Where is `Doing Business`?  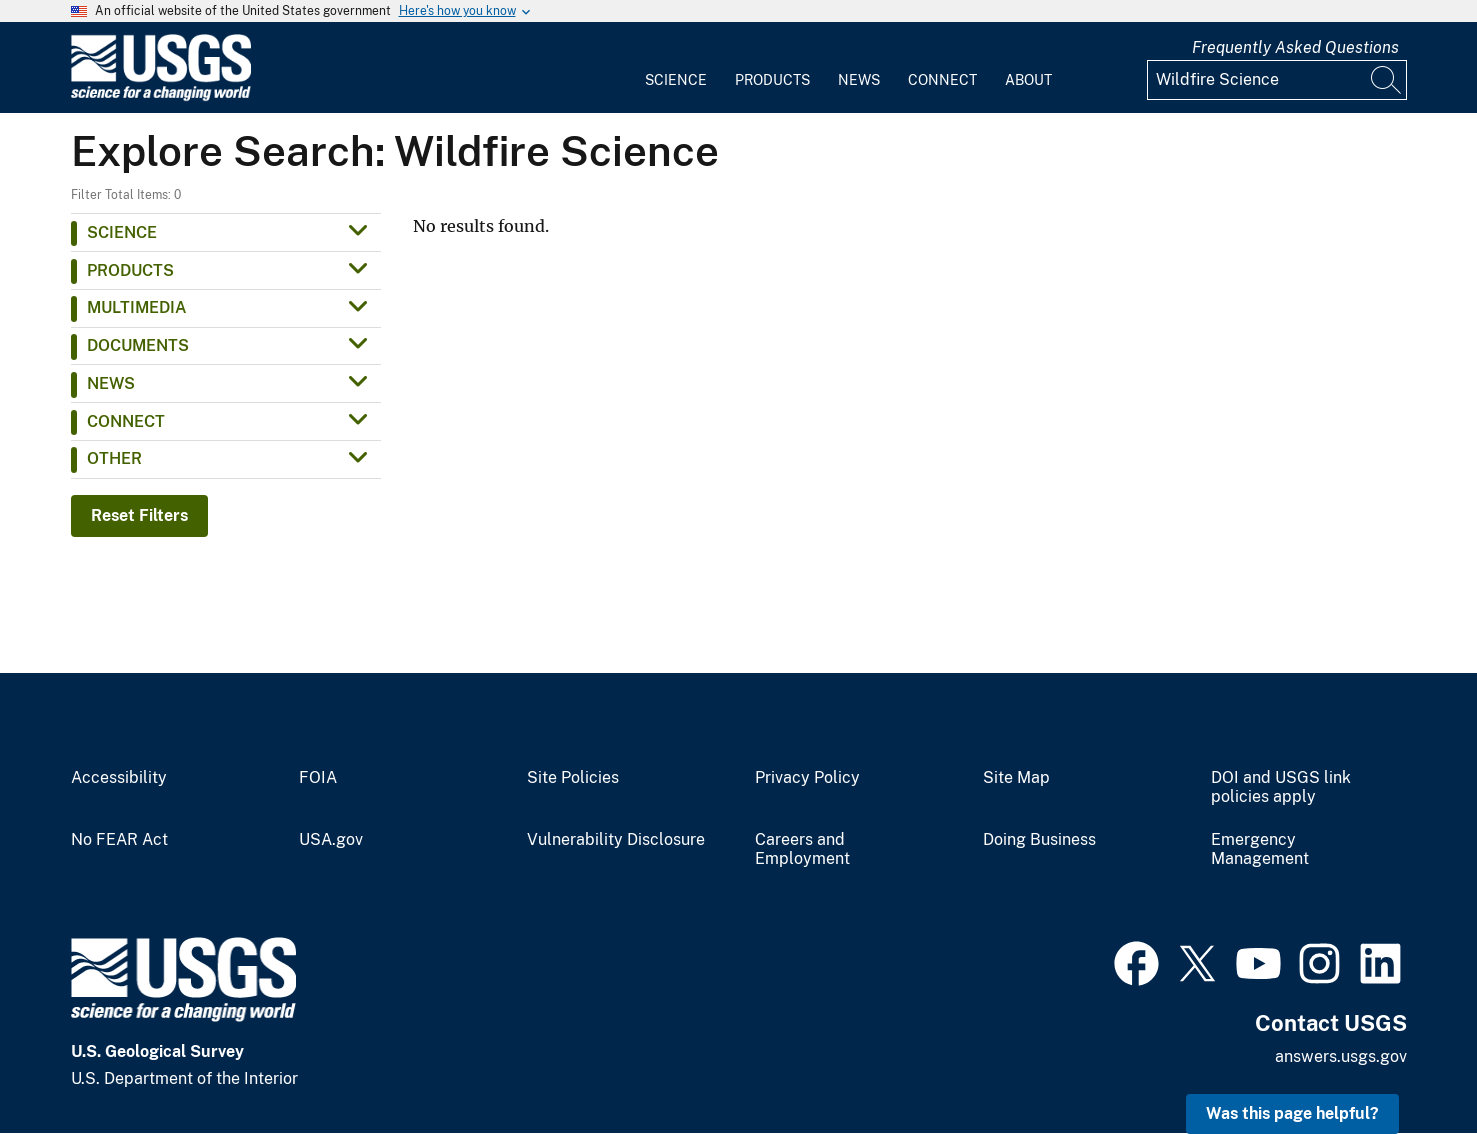 Doing Business is located at coordinates (1039, 840).